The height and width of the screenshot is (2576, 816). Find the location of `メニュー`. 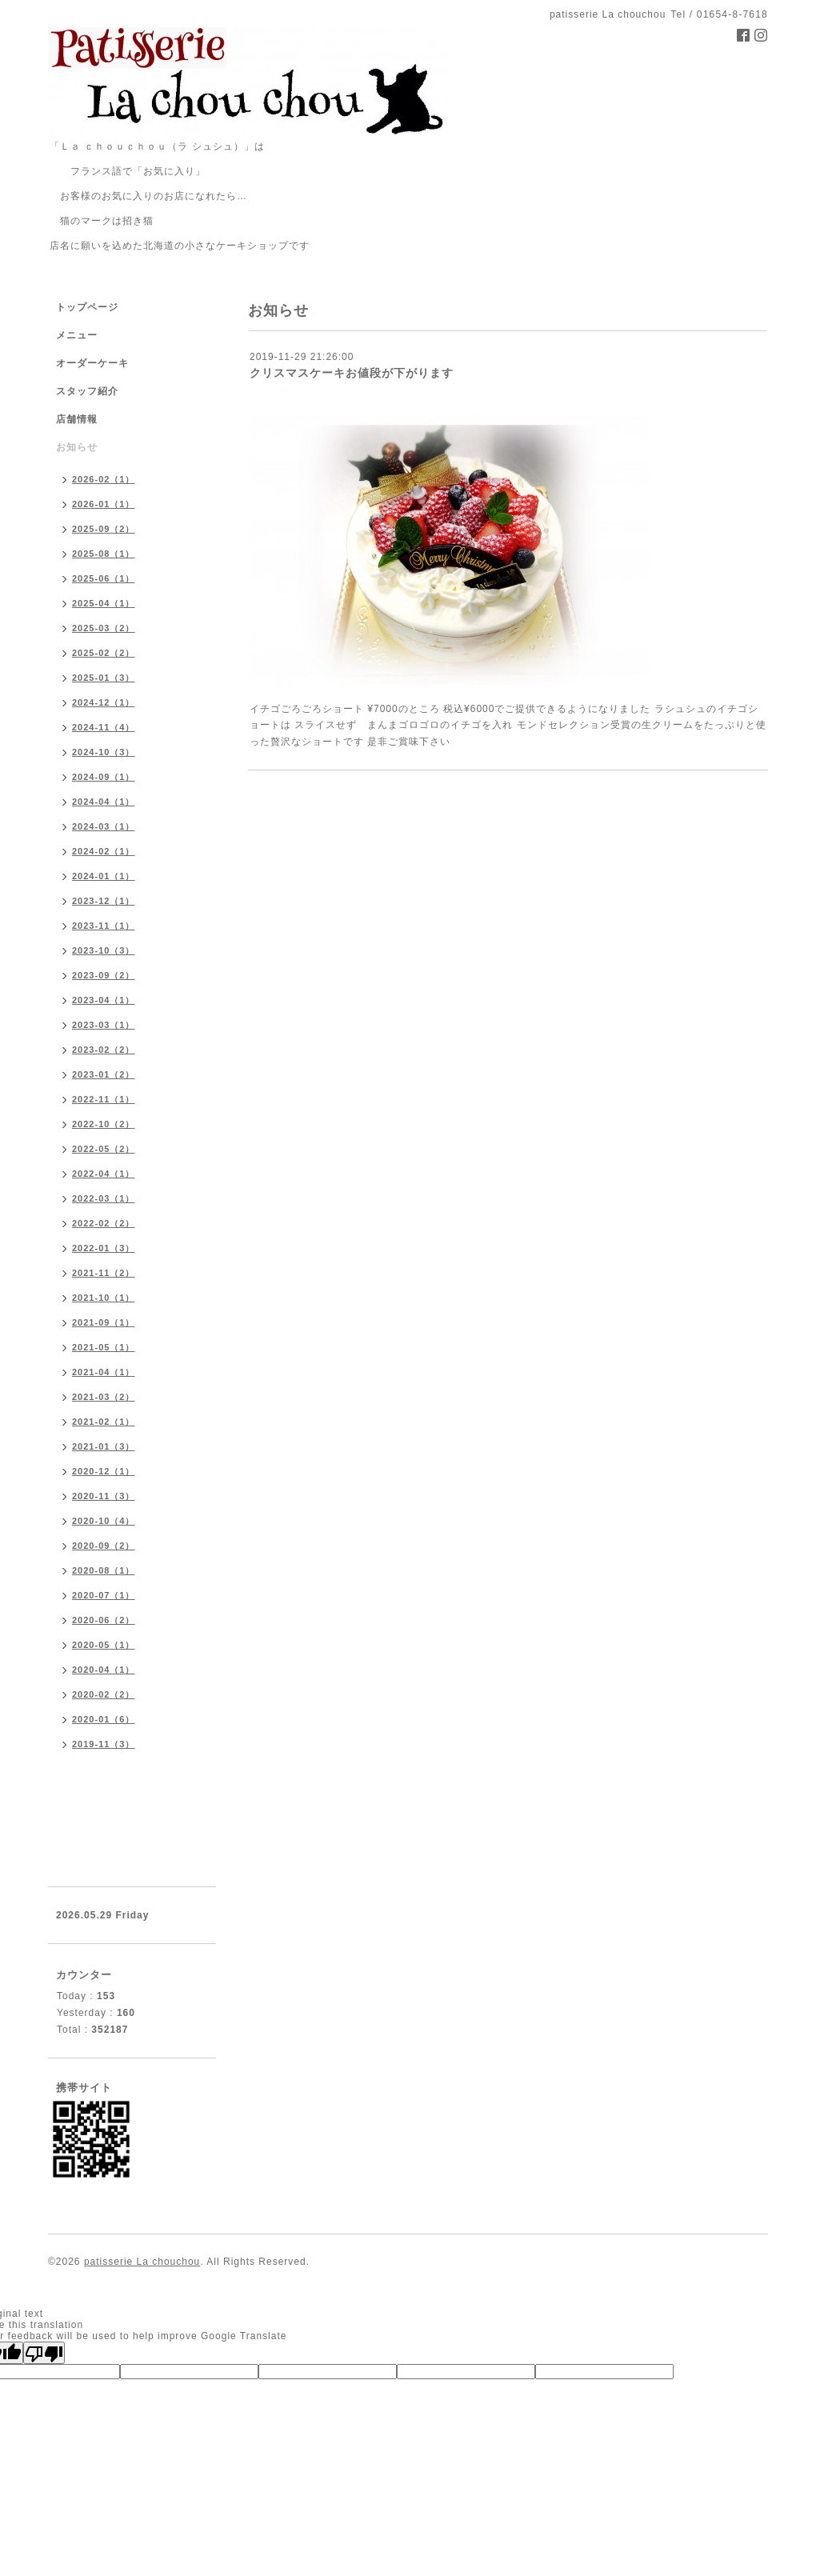

メニュー is located at coordinates (77, 335).